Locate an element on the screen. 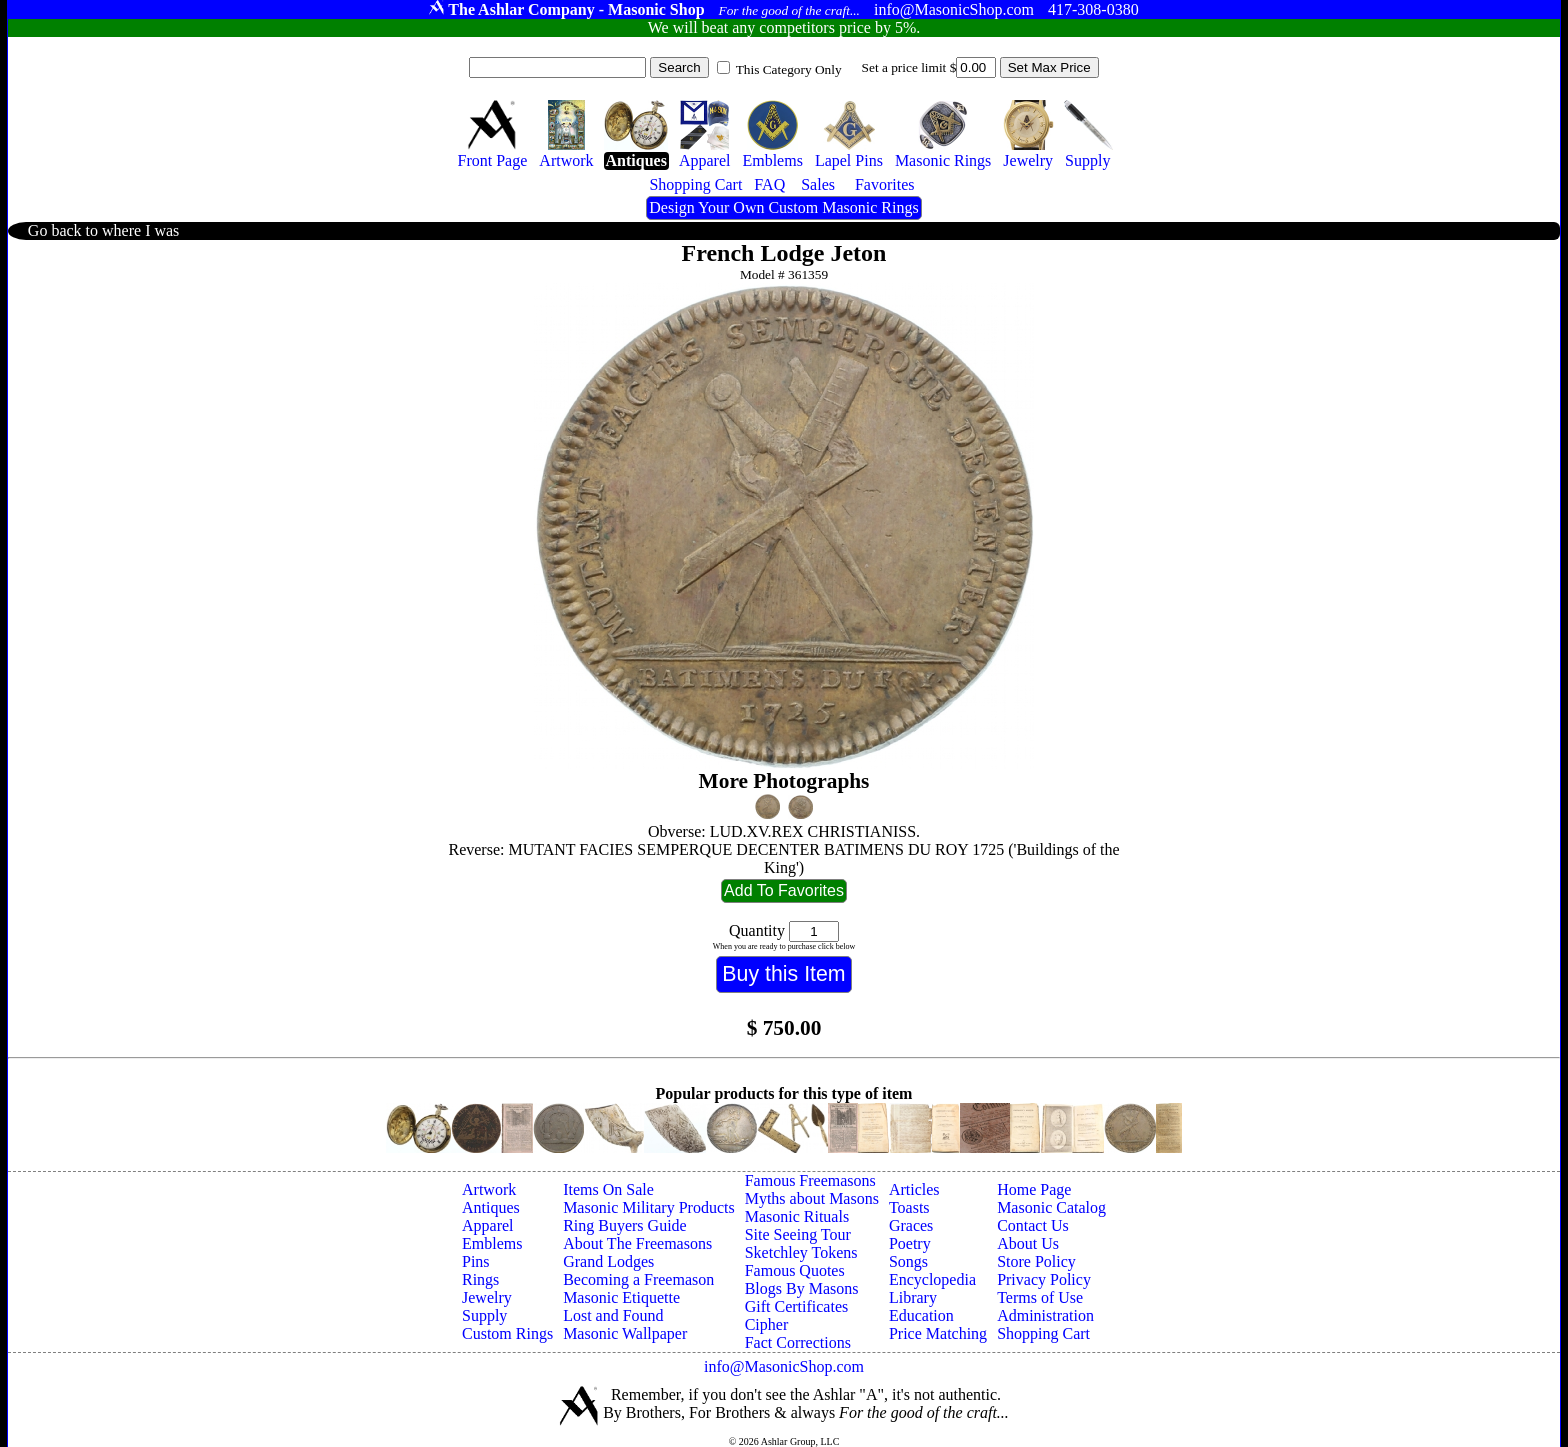 Image resolution: width=1568 pixels, height=1447 pixels. Design Your Own Custom Masonic Rings is located at coordinates (783, 207).